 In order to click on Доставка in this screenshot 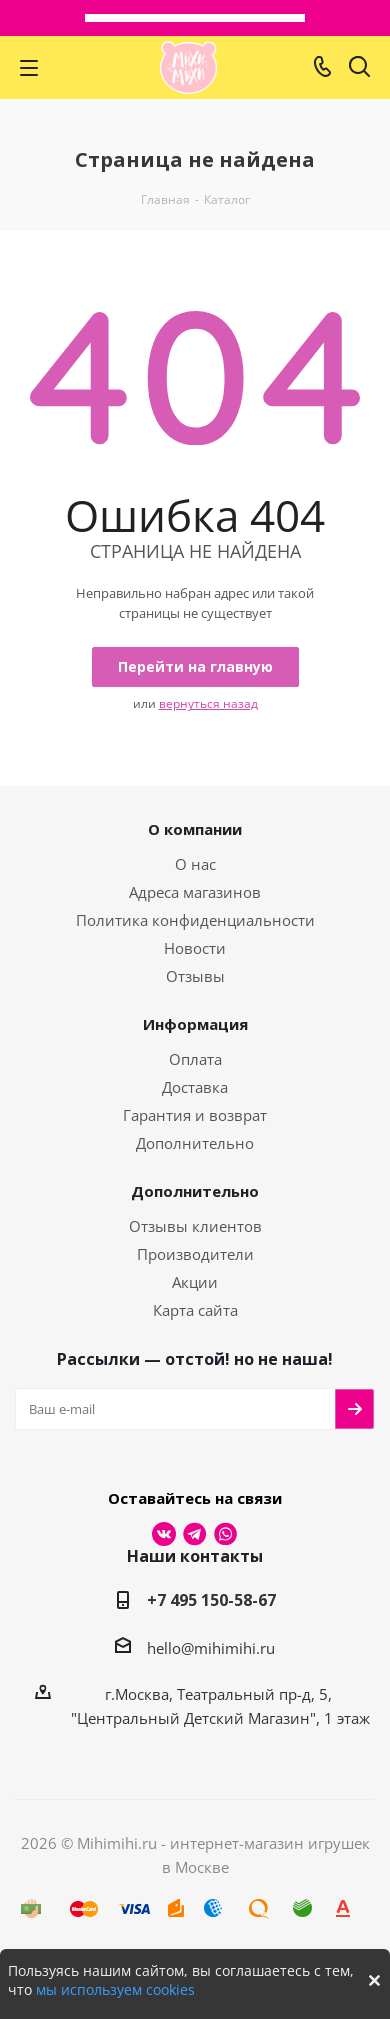, I will do `click(195, 1087)`.